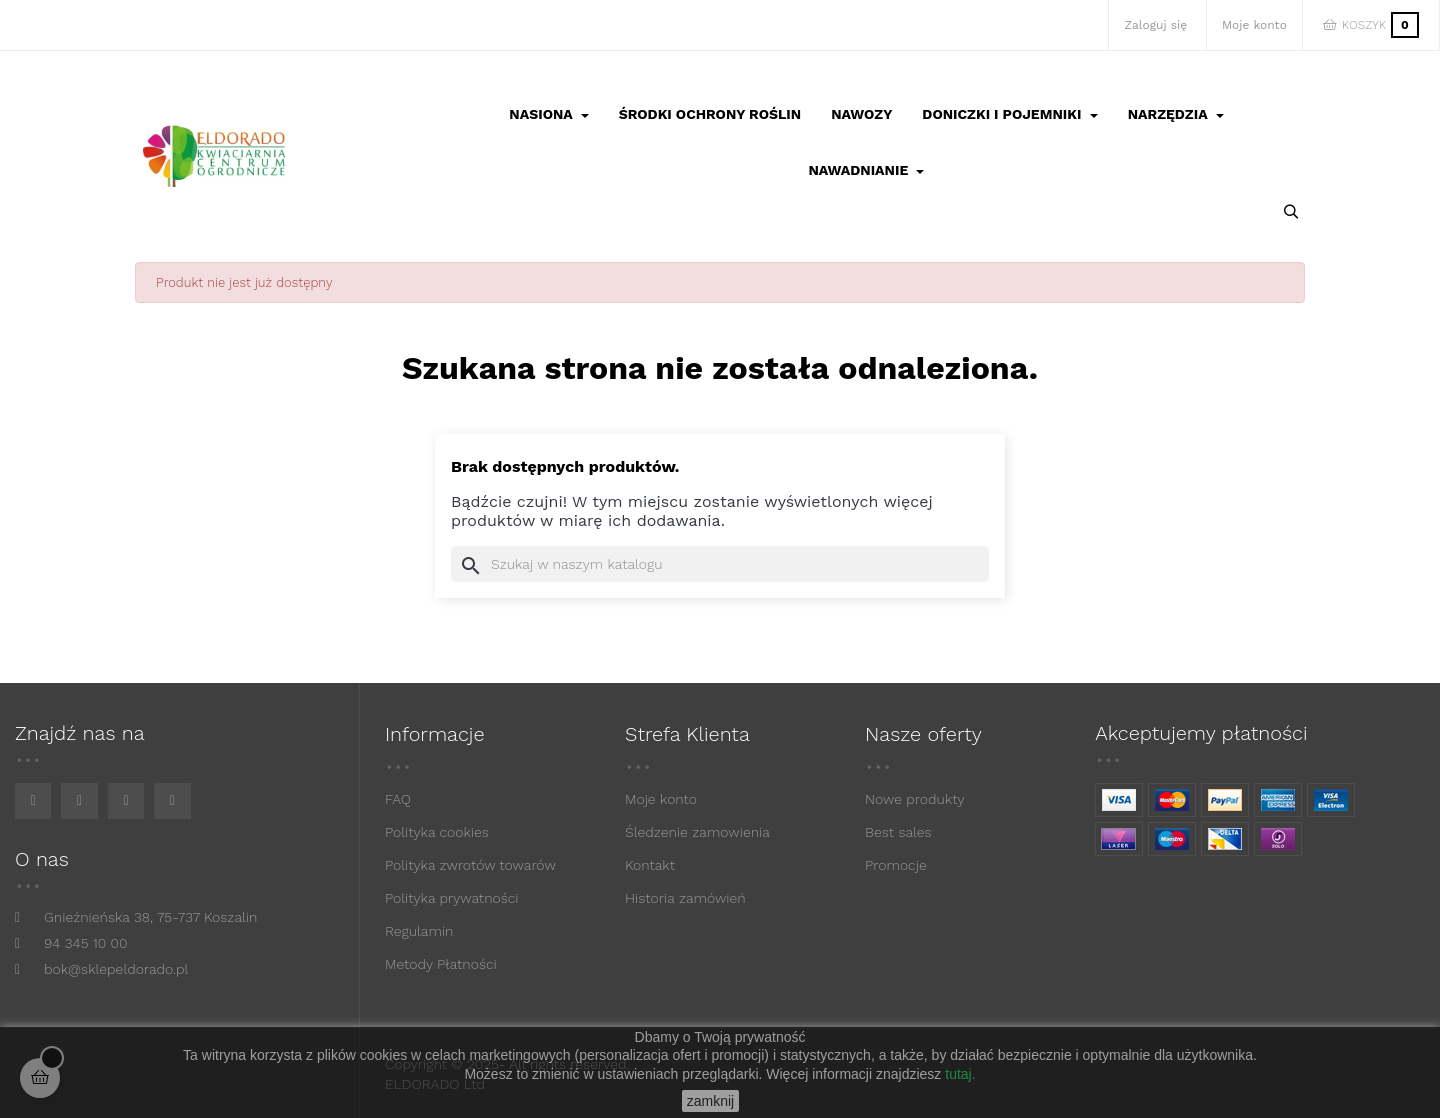 The height and width of the screenshot is (1118, 1440). Describe the element at coordinates (661, 799) in the screenshot. I see `Moje konto` at that location.